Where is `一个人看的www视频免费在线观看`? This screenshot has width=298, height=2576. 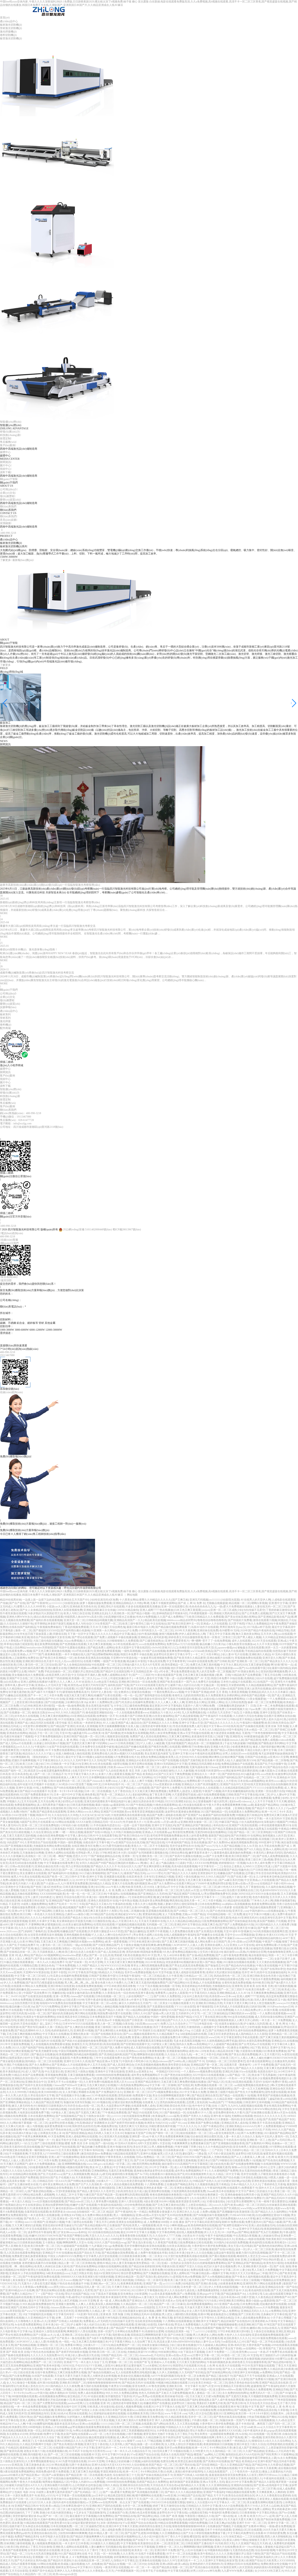 一个人看的www视频免费在线观看 is located at coordinates (201, 2071).